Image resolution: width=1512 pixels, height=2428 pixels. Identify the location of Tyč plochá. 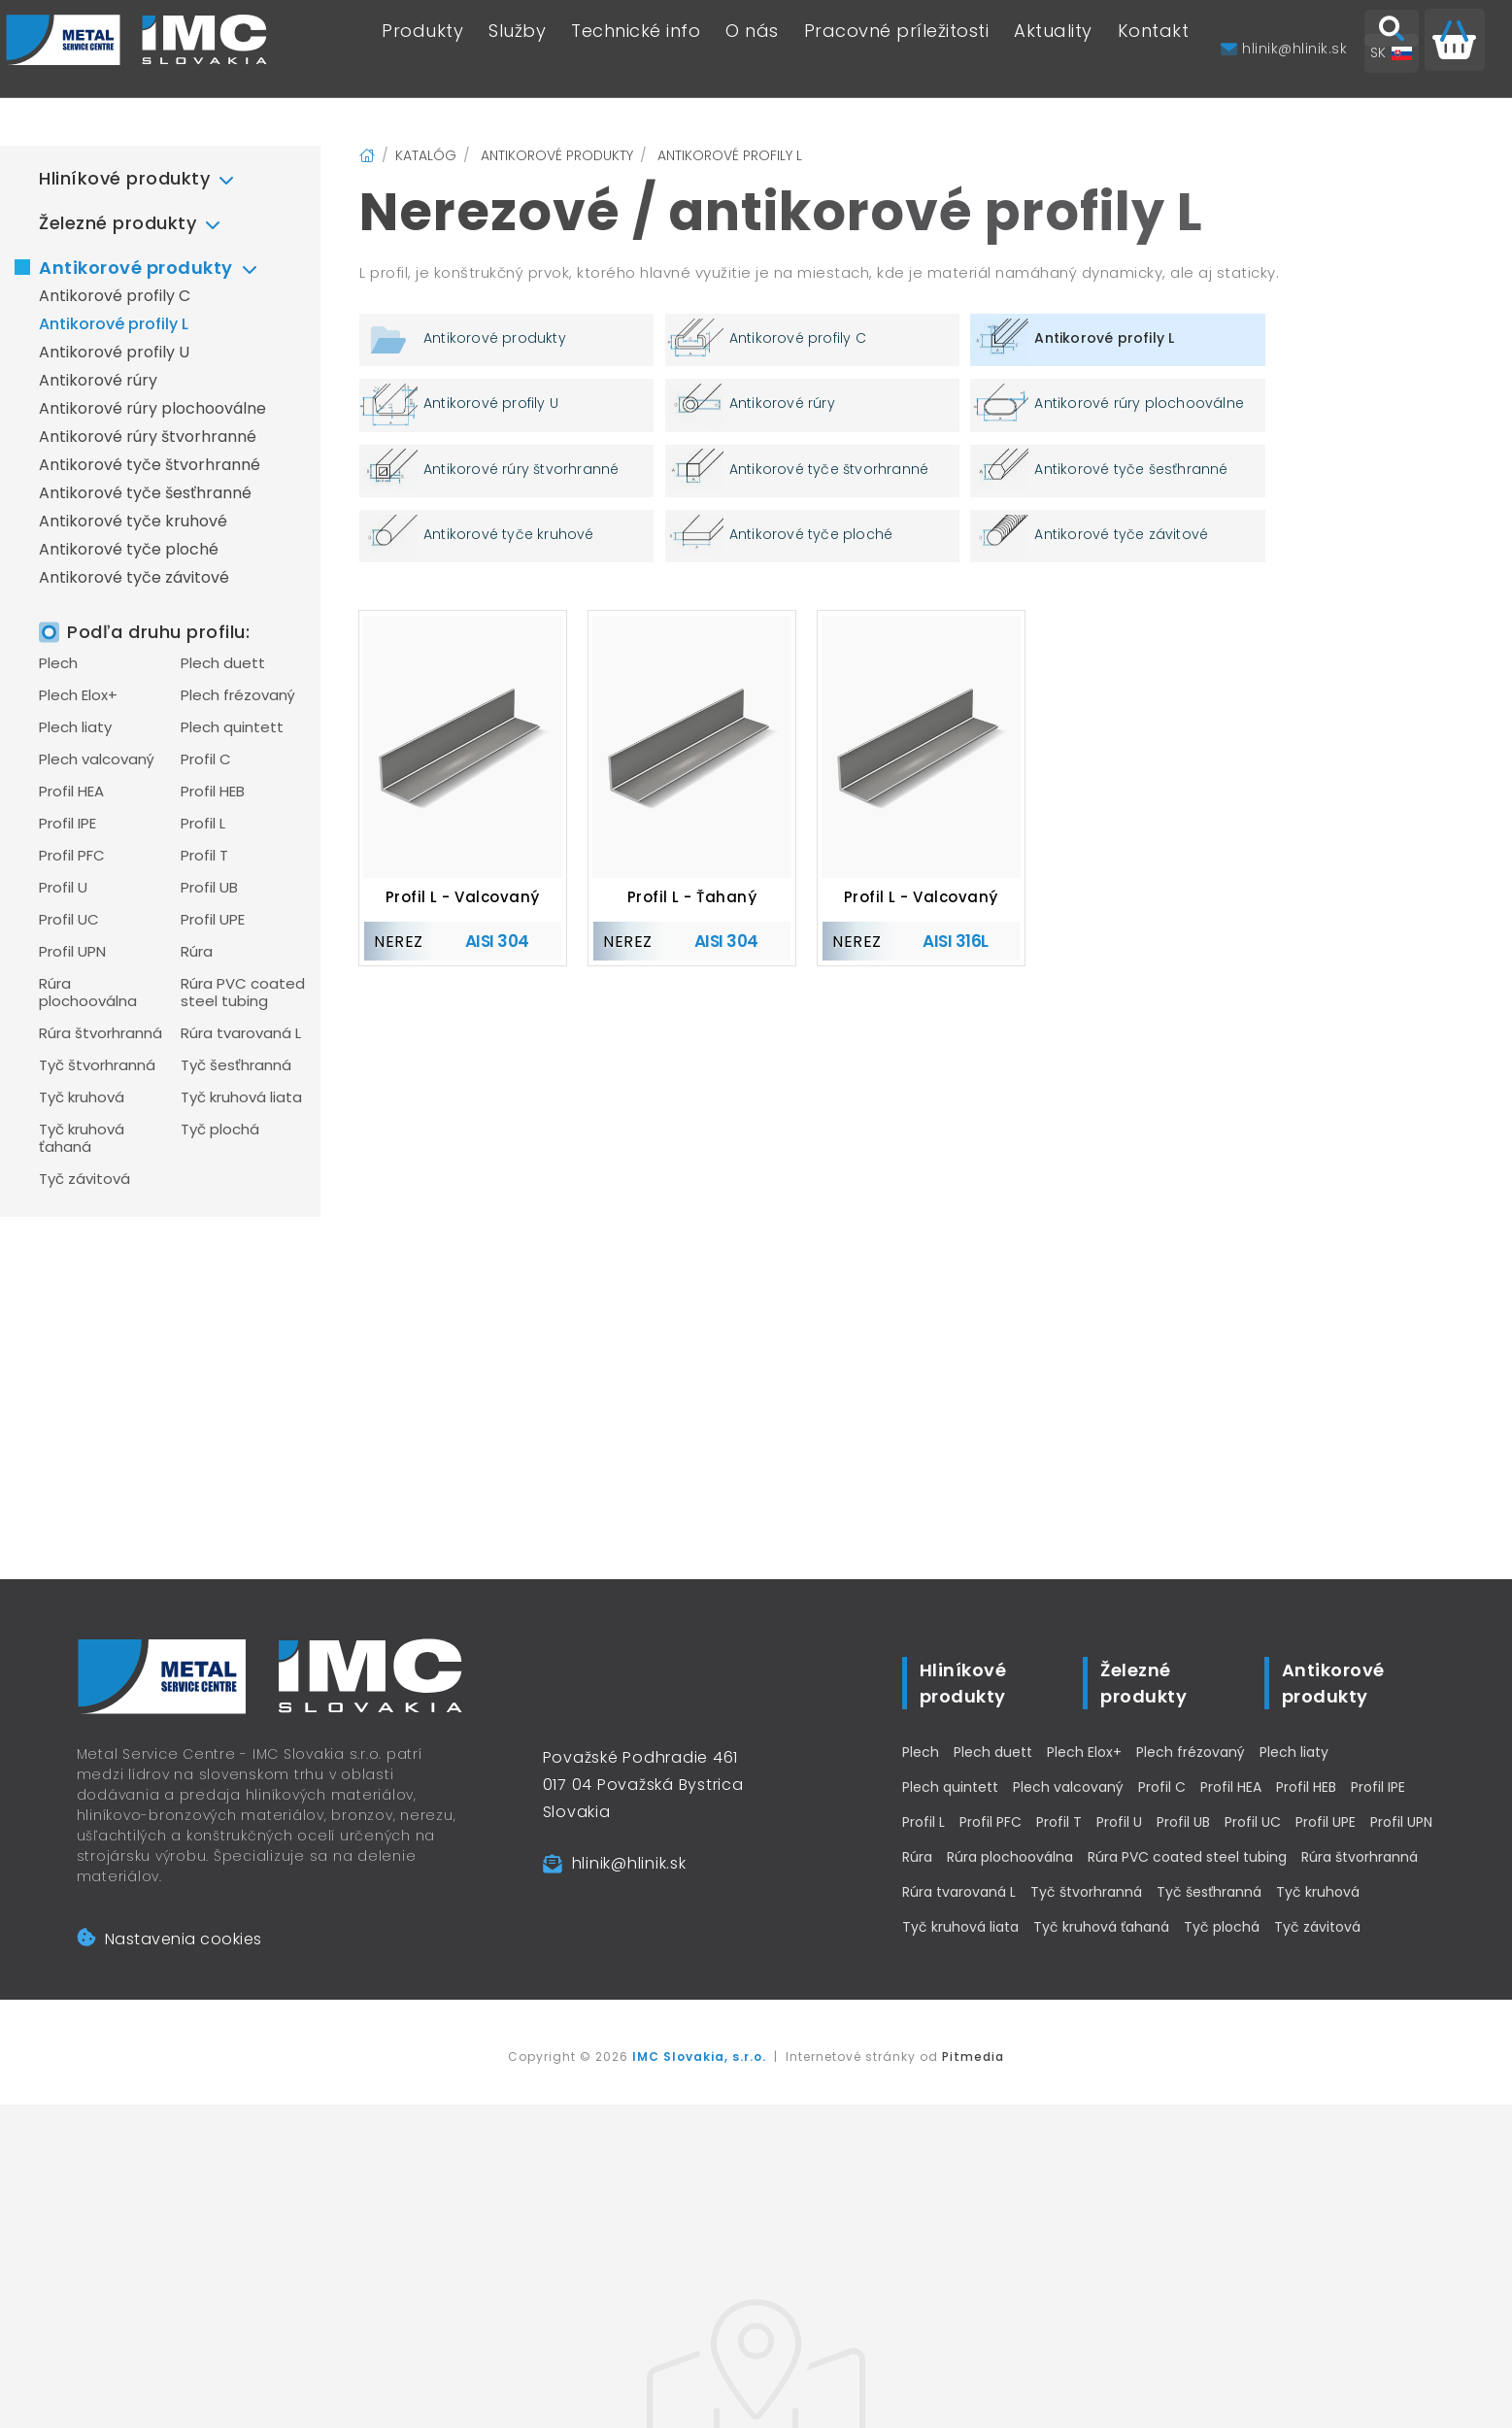
(220, 1129).